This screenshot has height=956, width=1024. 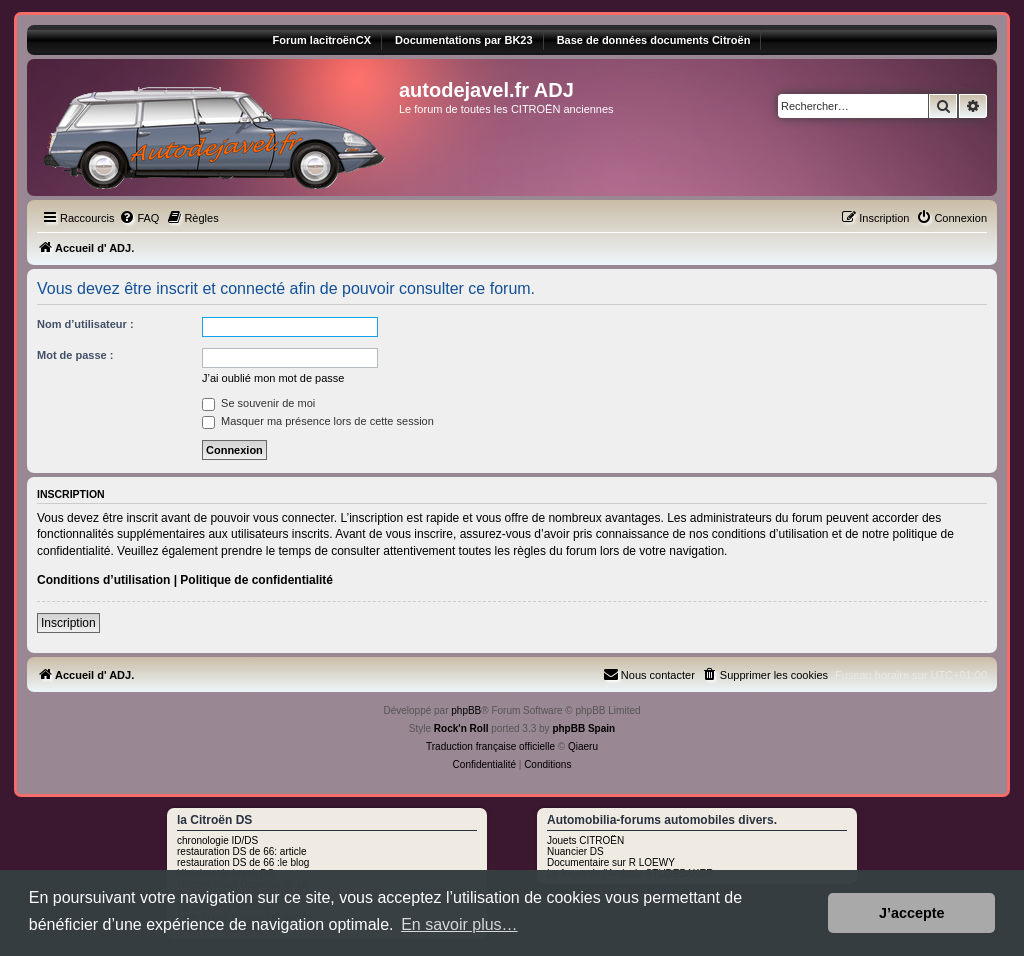 I want to click on Traduction française officielle, so click(x=490, y=746).